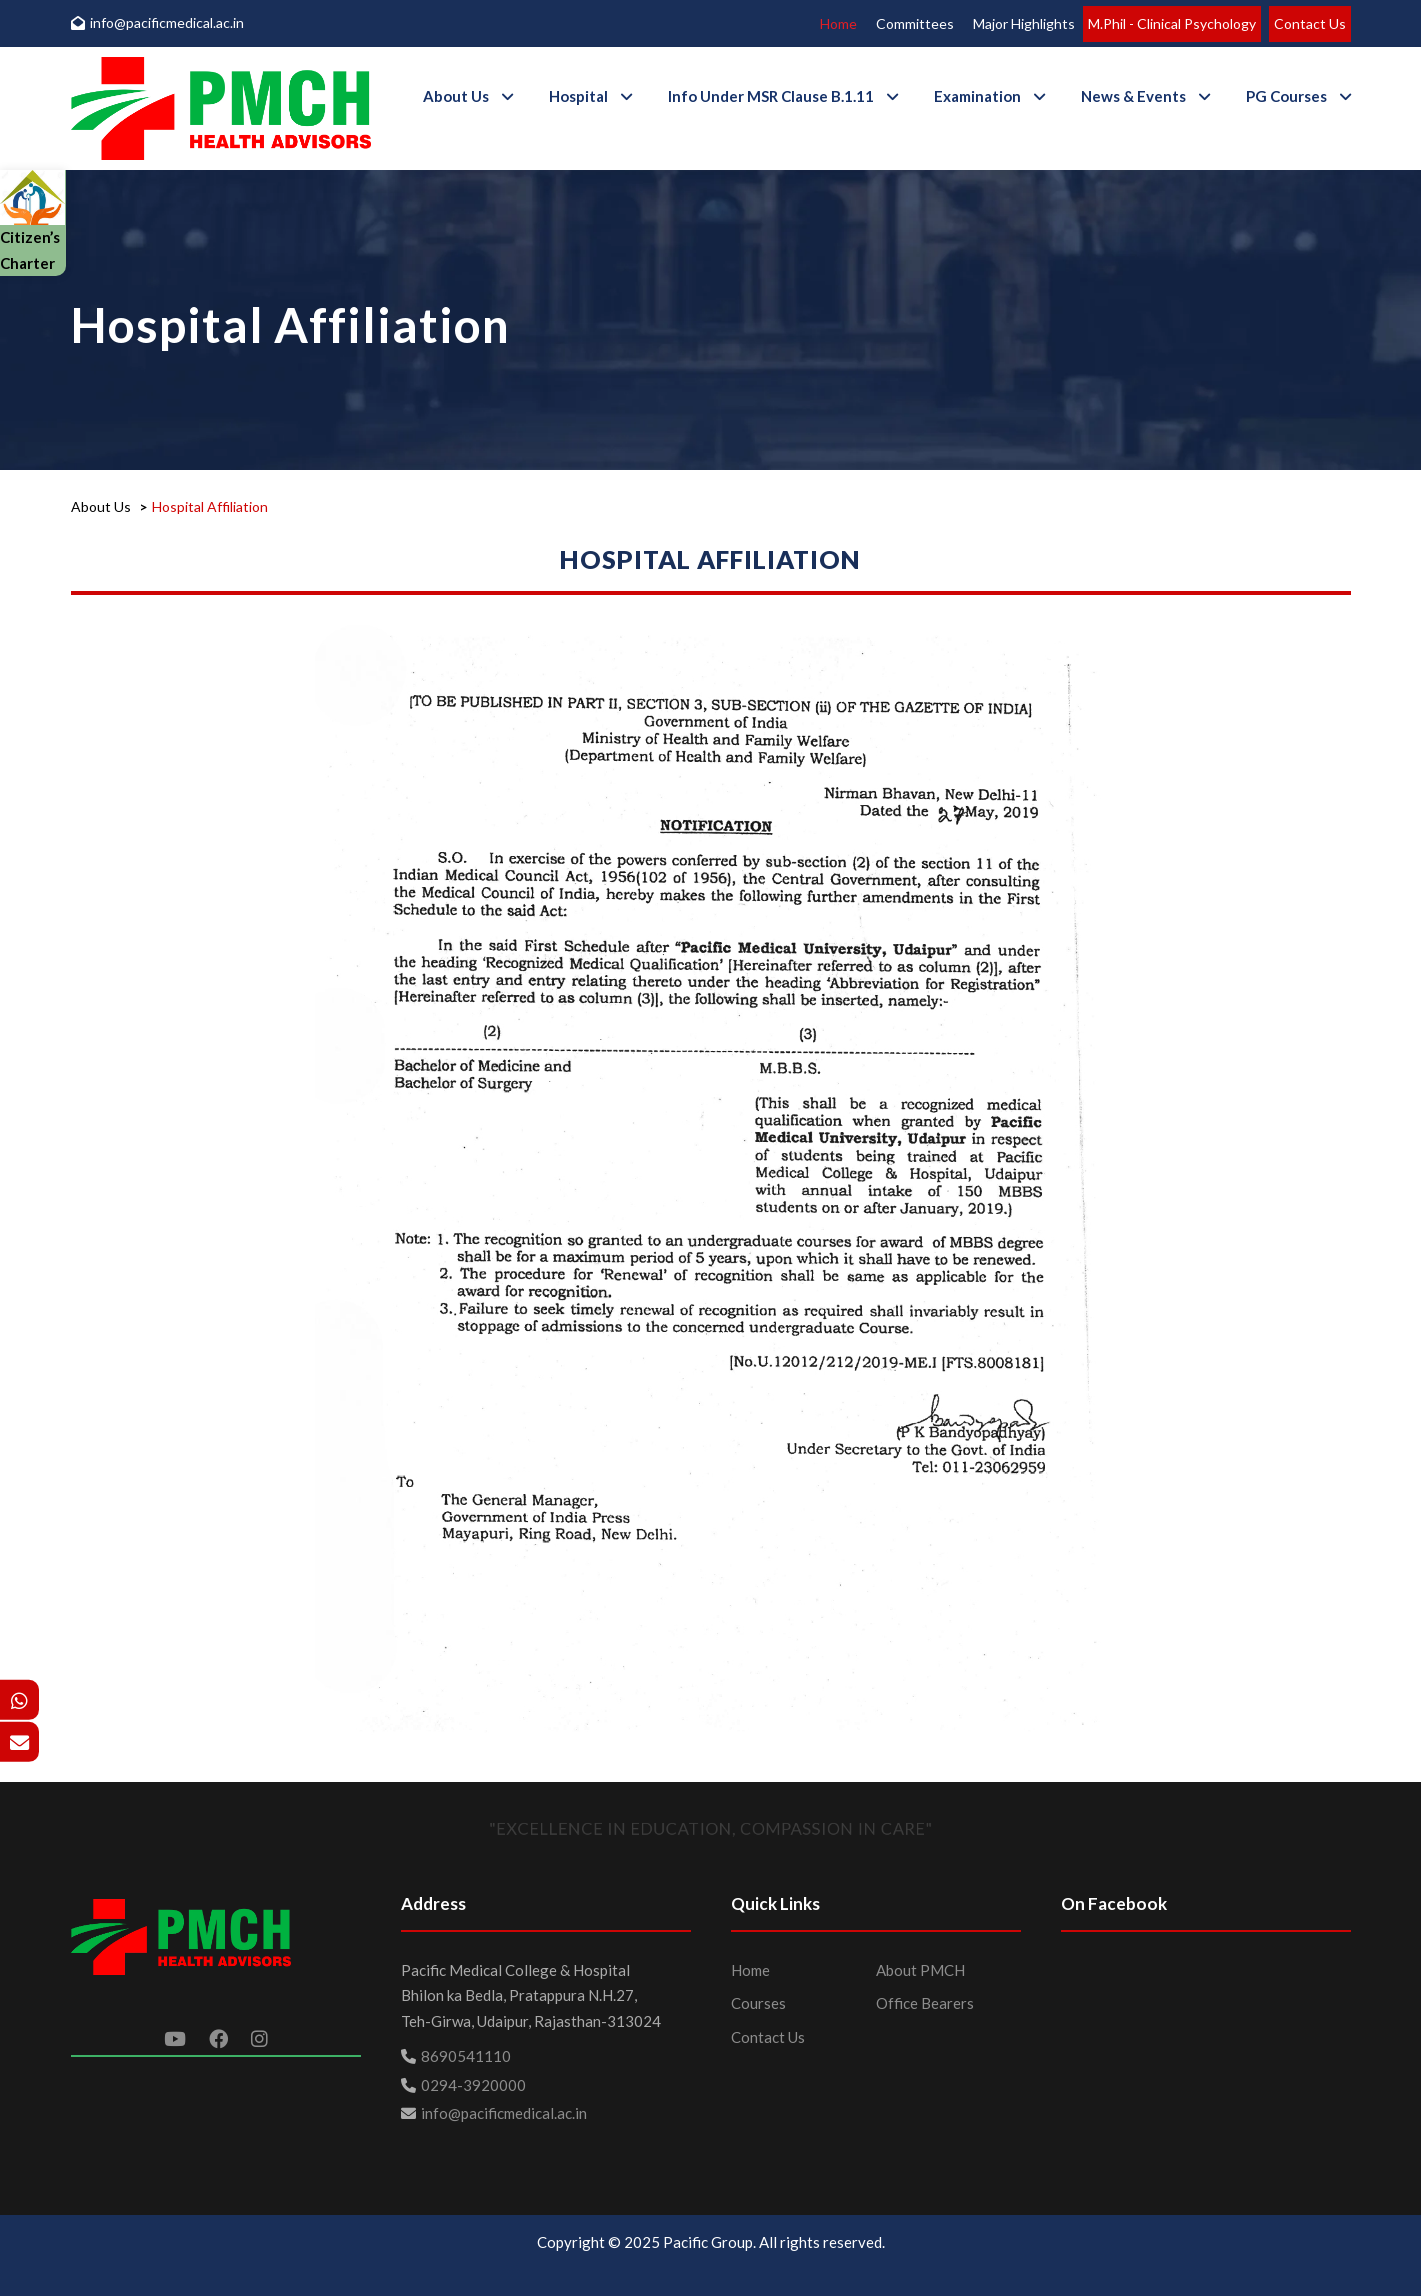 The image size is (1421, 2296). Describe the element at coordinates (1310, 23) in the screenshot. I see `Contact Us` at that location.